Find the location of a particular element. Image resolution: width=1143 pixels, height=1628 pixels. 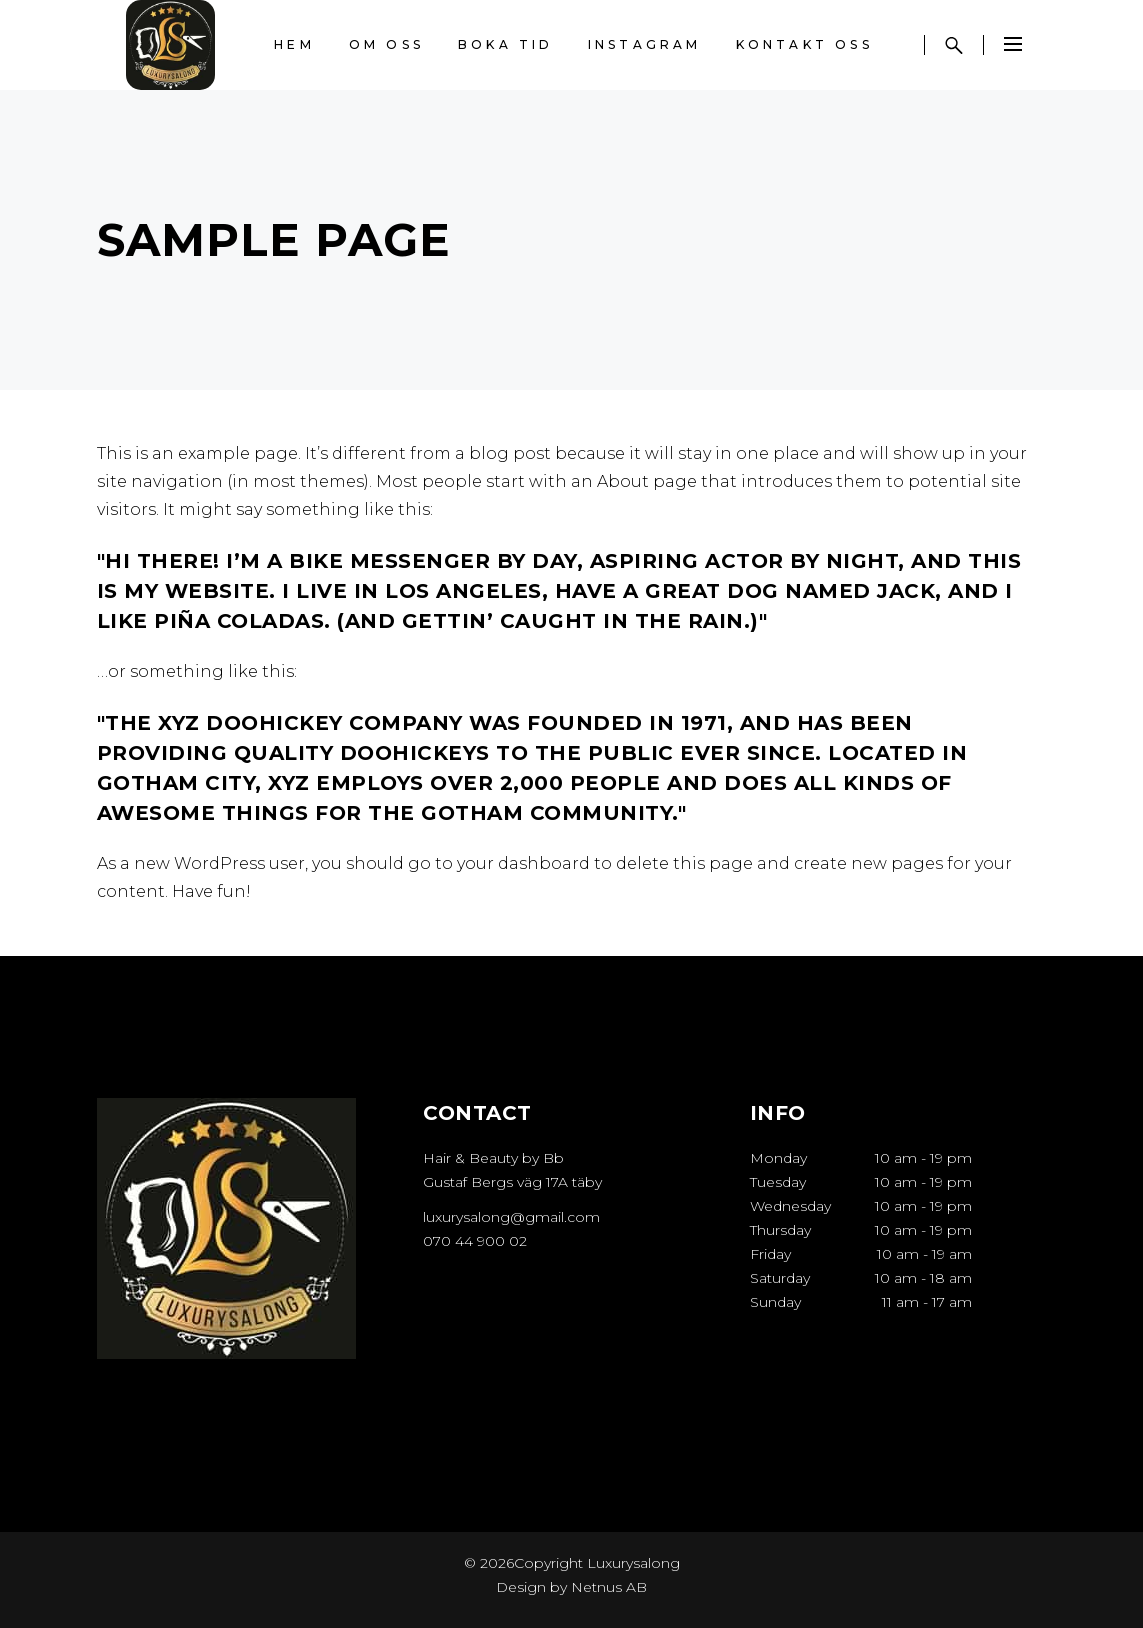

Luxurysalong is located at coordinates (631, 1563).